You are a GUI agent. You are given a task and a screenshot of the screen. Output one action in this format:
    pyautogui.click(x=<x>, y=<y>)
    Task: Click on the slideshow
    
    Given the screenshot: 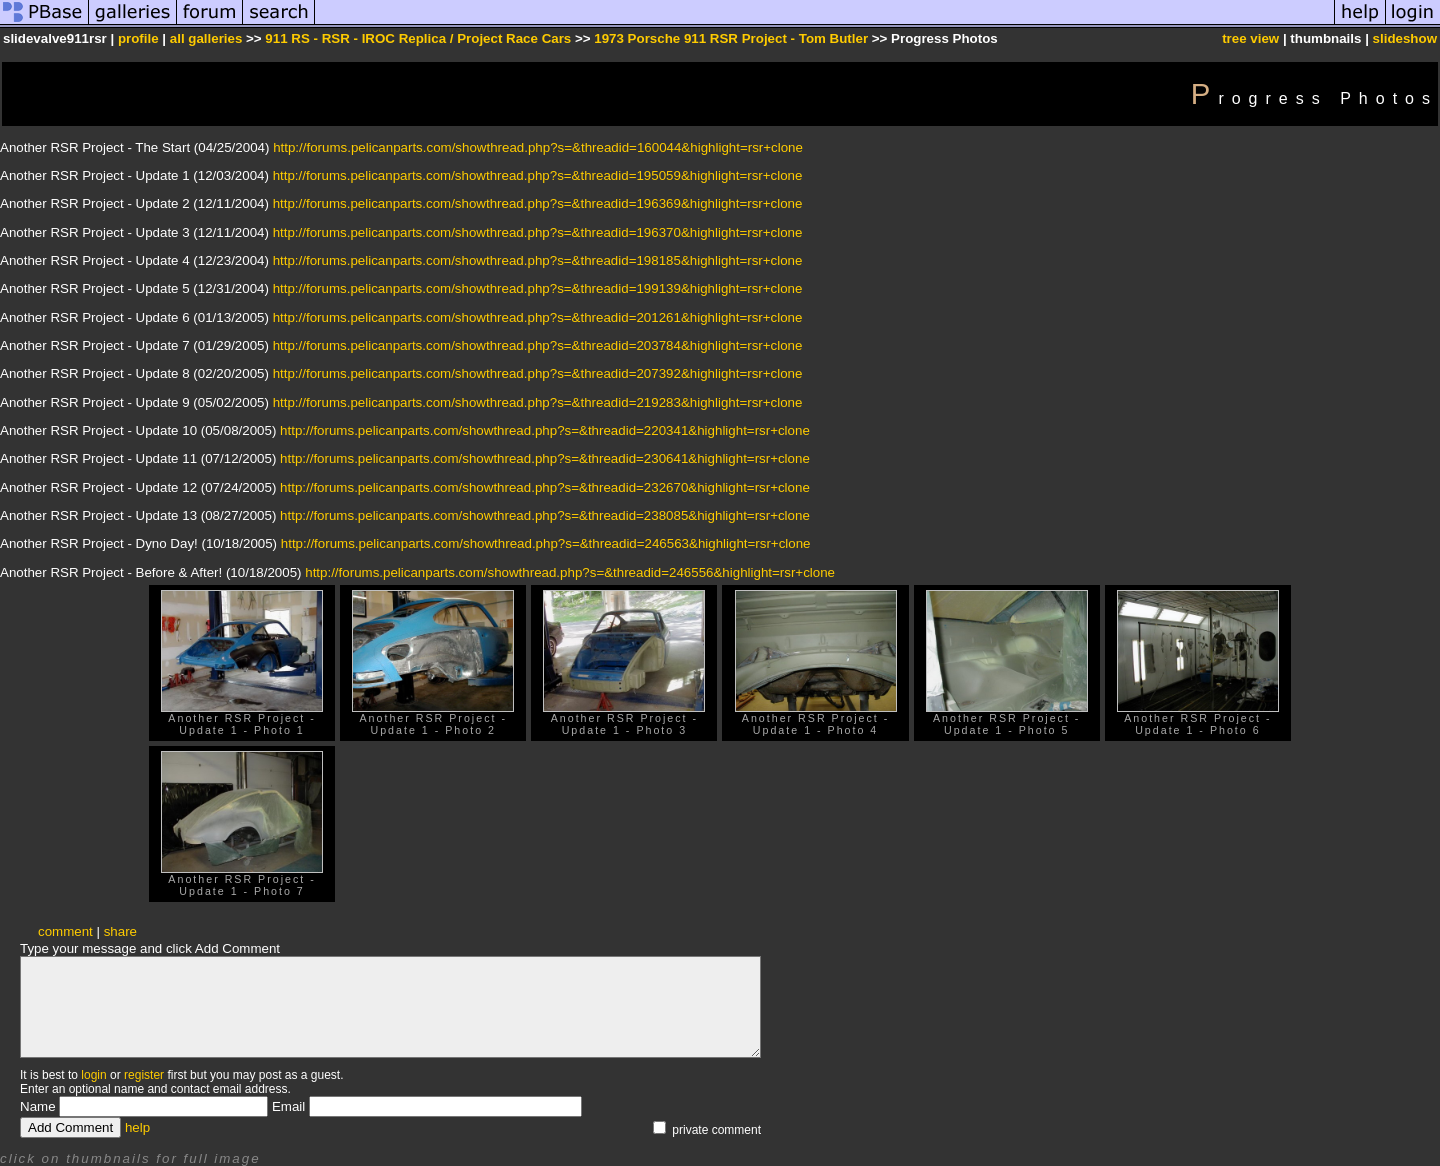 What is the action you would take?
    pyautogui.click(x=1405, y=38)
    